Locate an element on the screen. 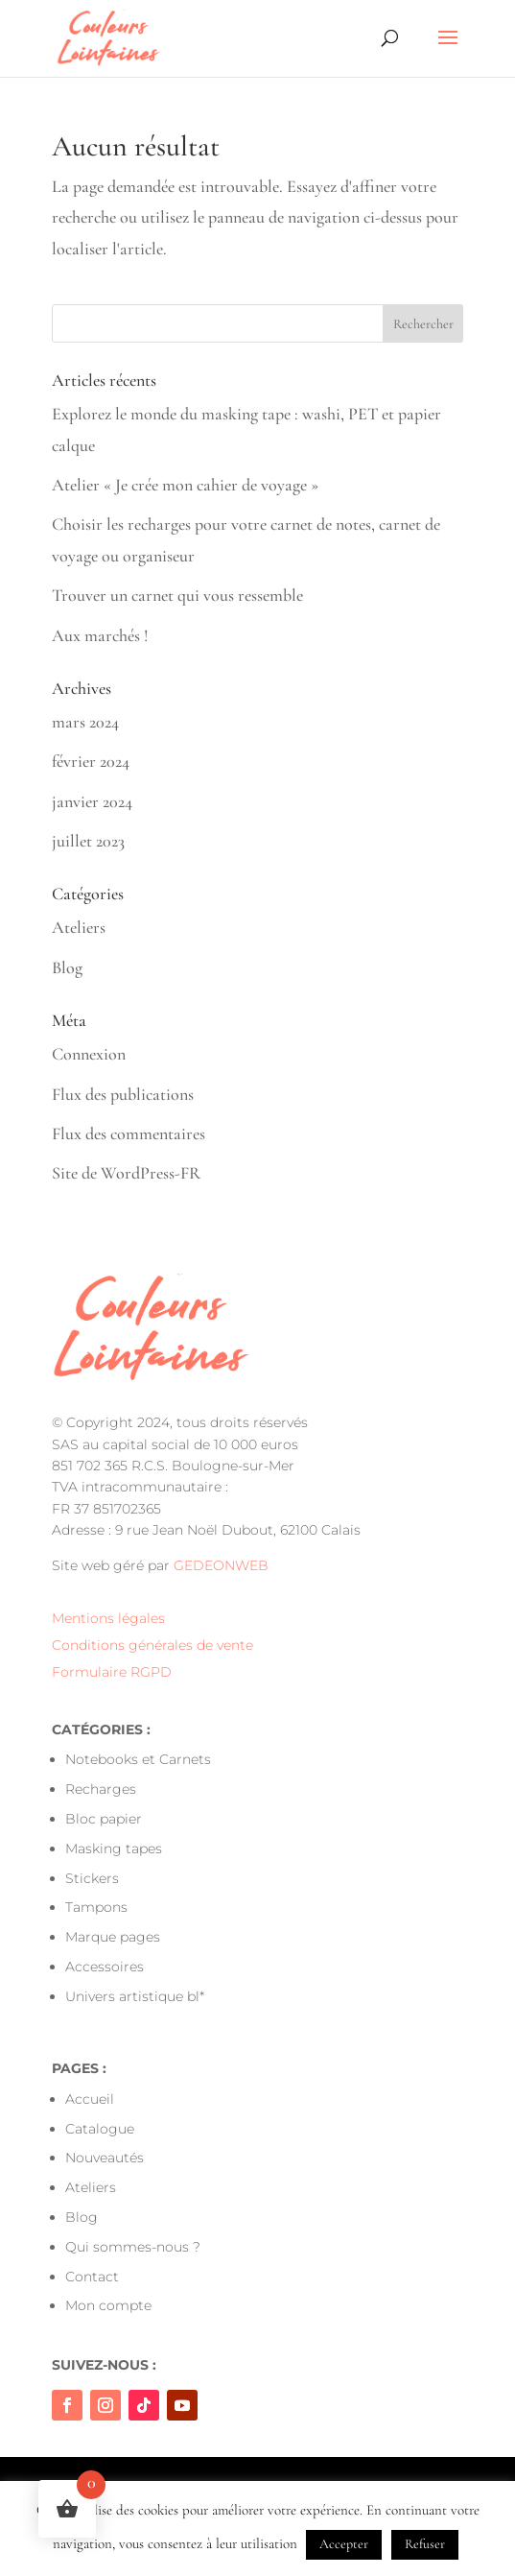 This screenshot has height=2576, width=515. Notebooks et Carnets is located at coordinates (138, 1759).